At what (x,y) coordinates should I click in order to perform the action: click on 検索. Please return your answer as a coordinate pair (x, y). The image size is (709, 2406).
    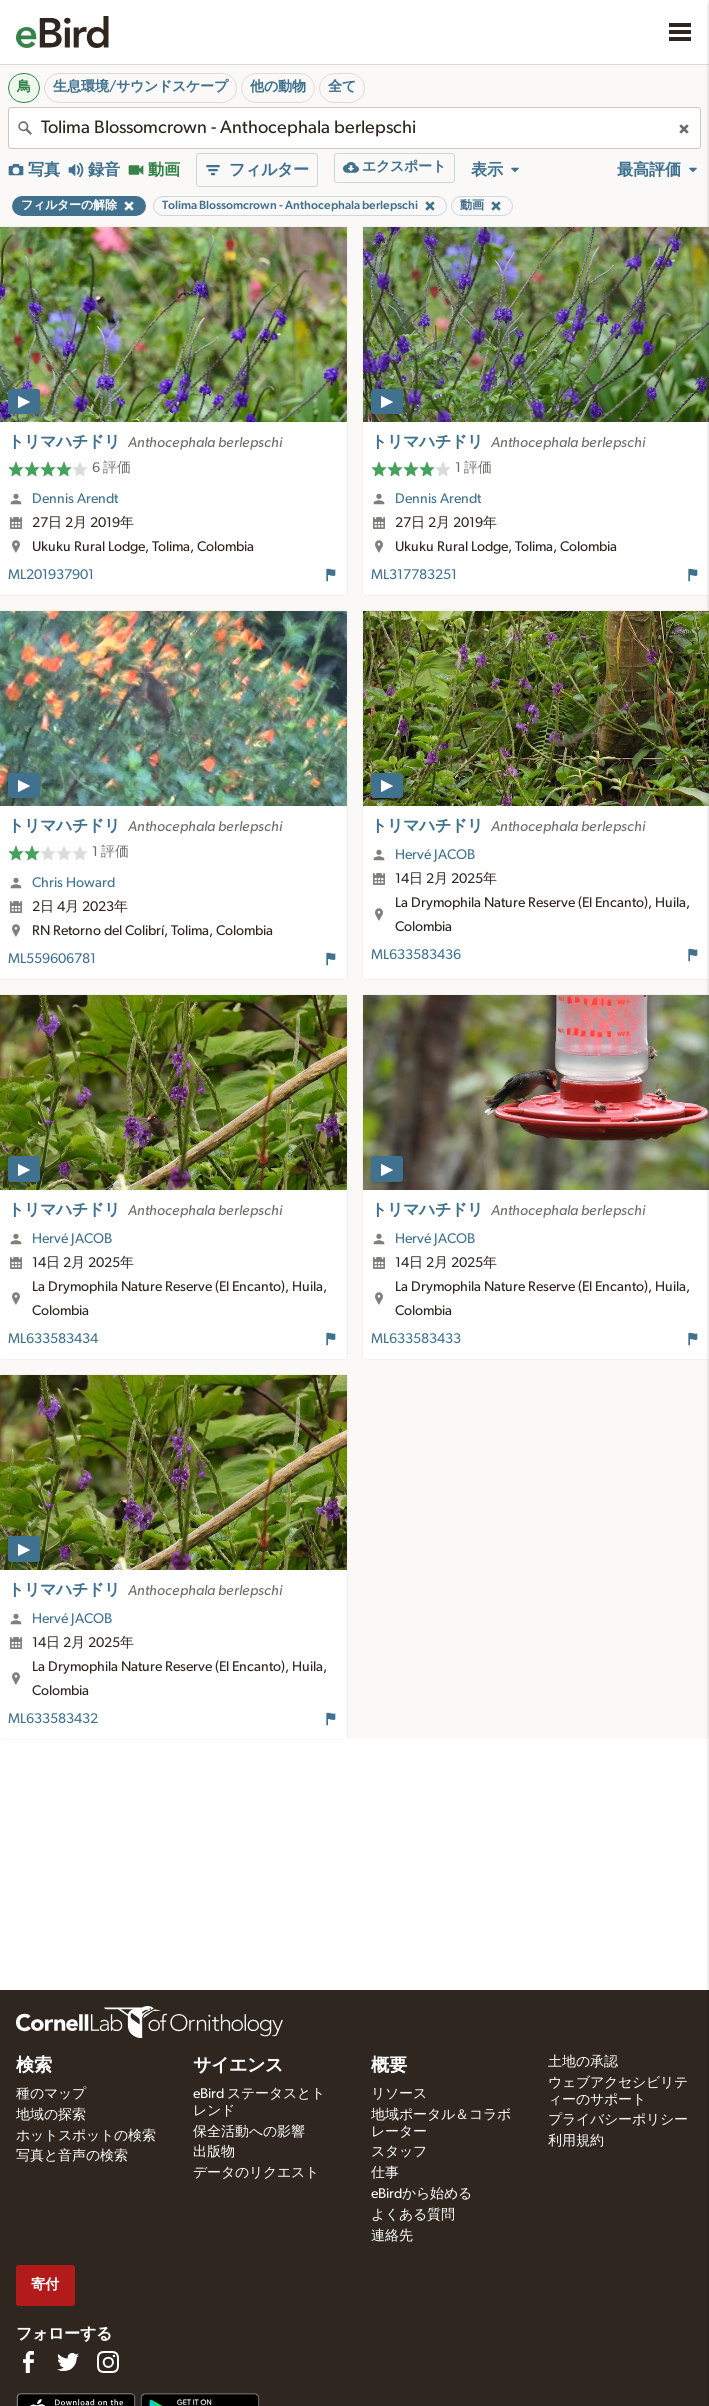
    Looking at the image, I should click on (34, 2066).